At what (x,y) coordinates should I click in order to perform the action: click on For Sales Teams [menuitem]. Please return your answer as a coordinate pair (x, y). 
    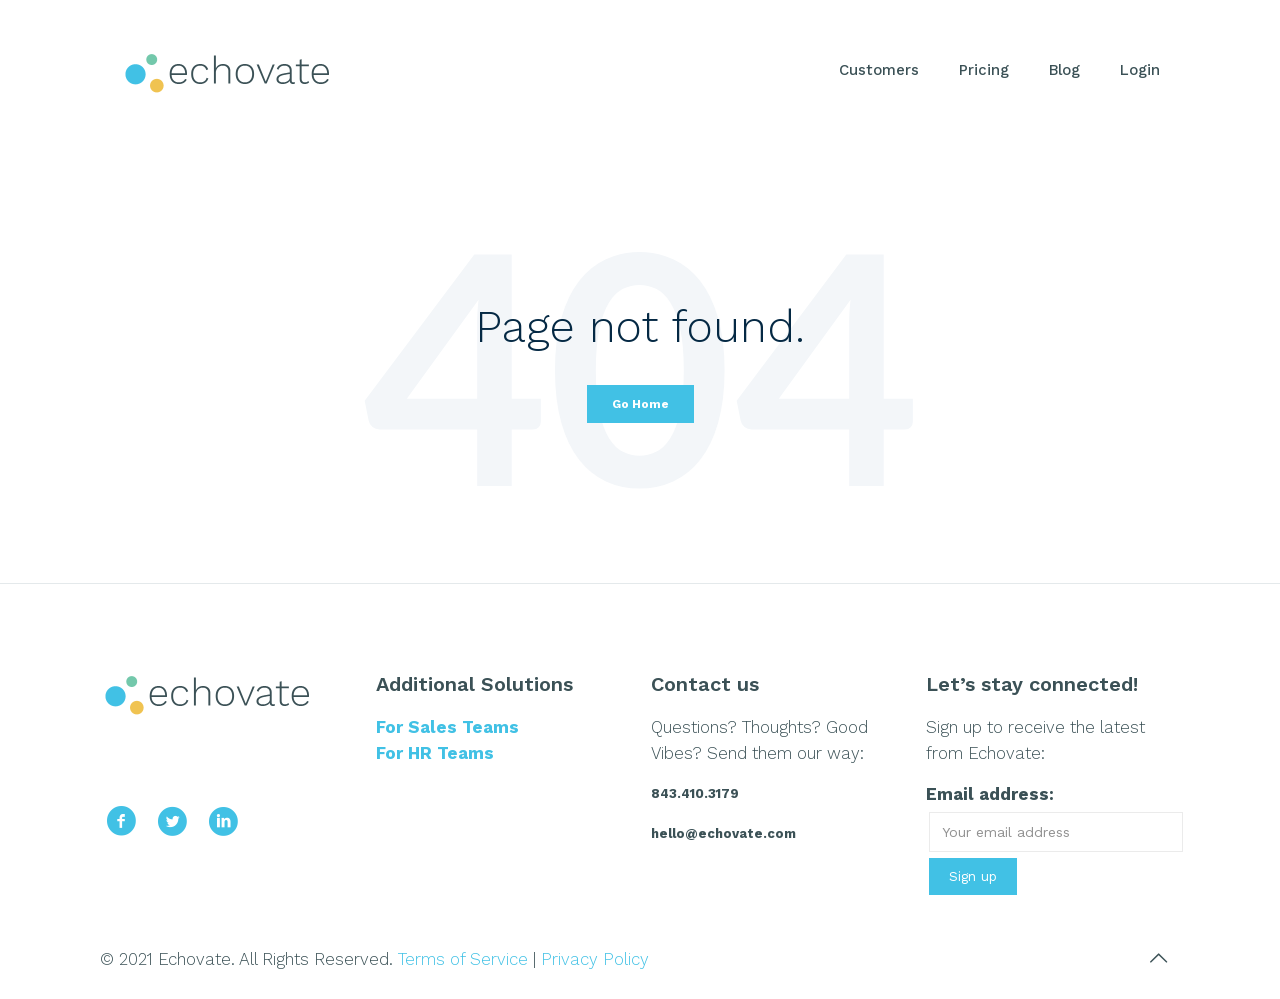
    Looking at the image, I should click on (447, 727).